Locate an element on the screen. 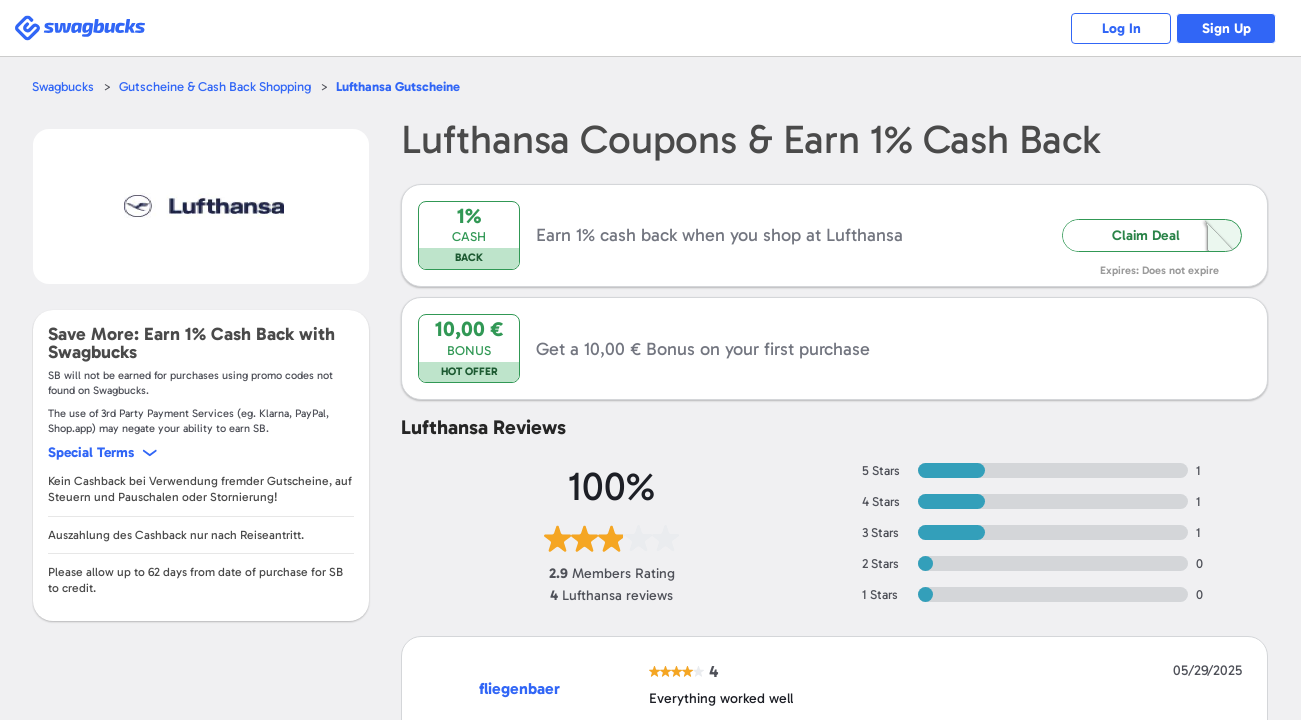 Image resolution: width=1301 pixels, height=720 pixels. Gutscheine is located at coordinates (398, 86).